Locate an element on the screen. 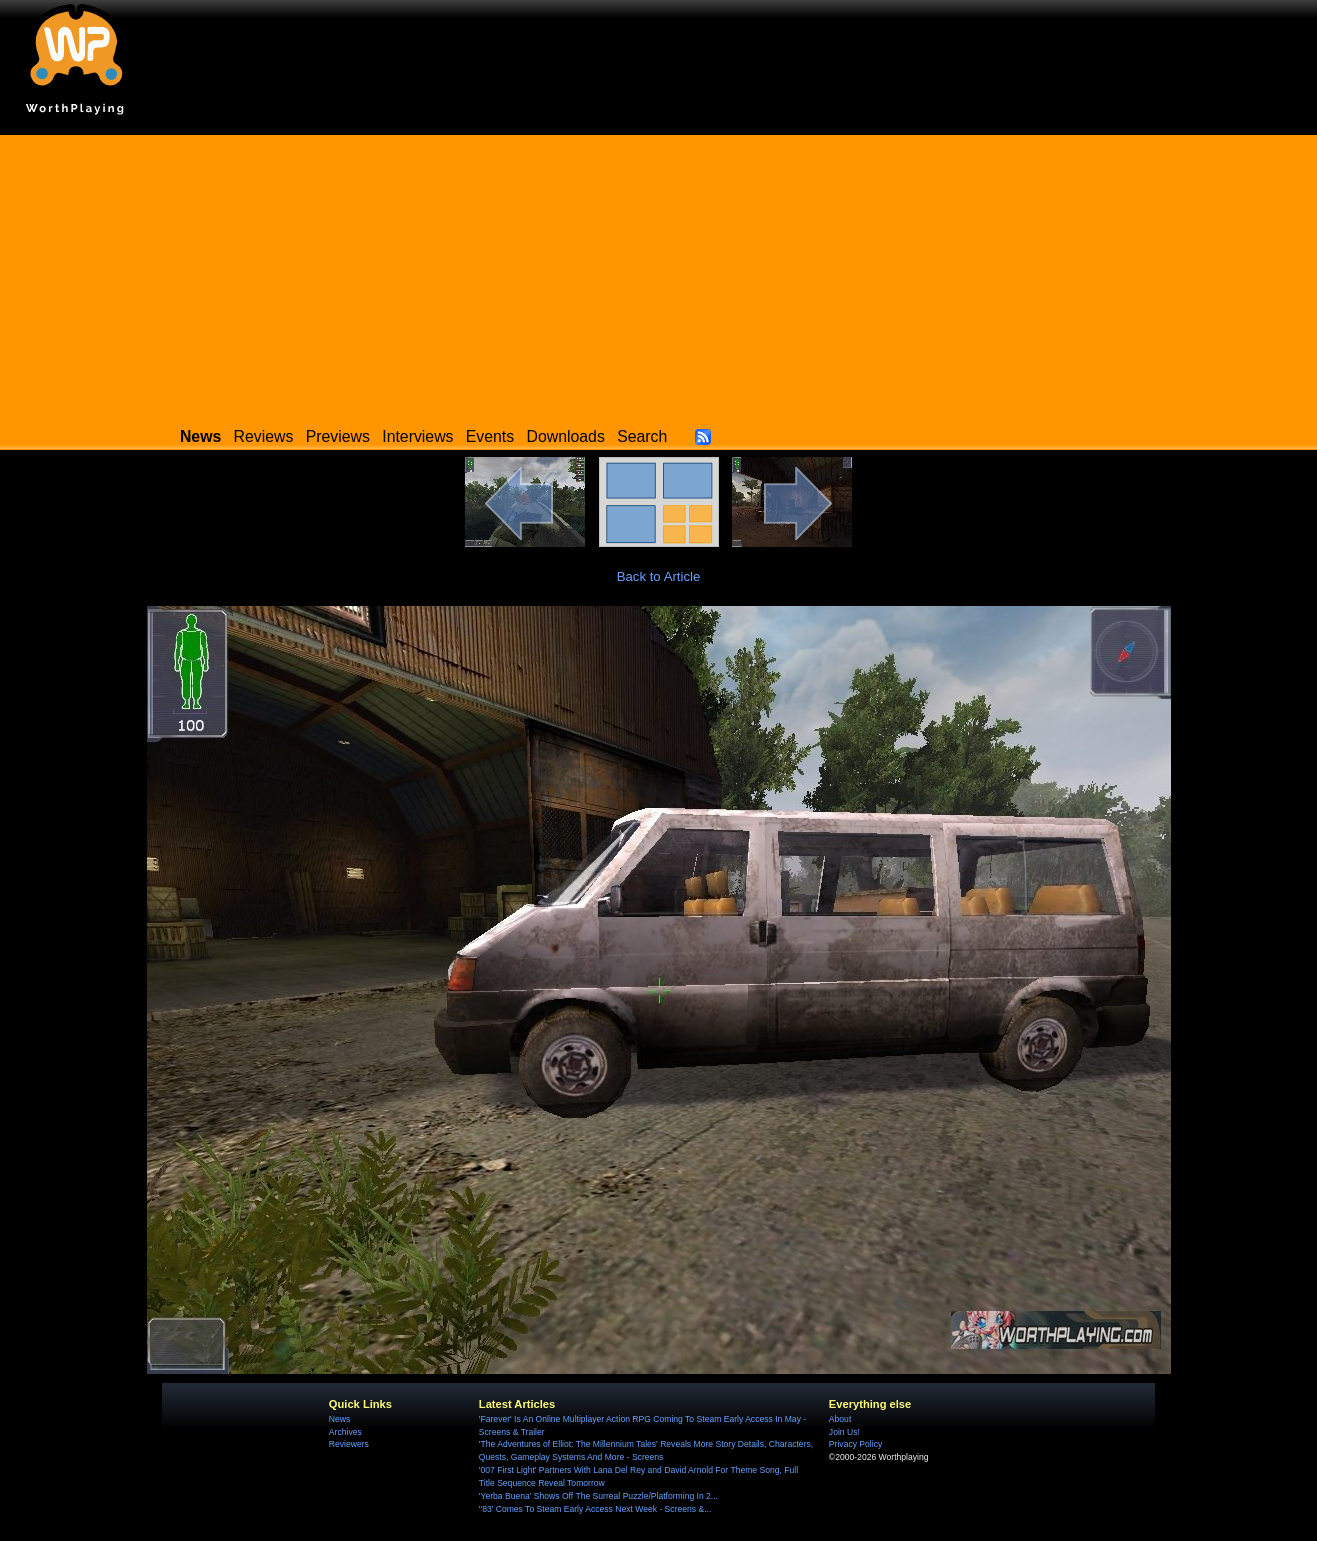 The height and width of the screenshot is (1541, 1317). Archives is located at coordinates (345, 1432).